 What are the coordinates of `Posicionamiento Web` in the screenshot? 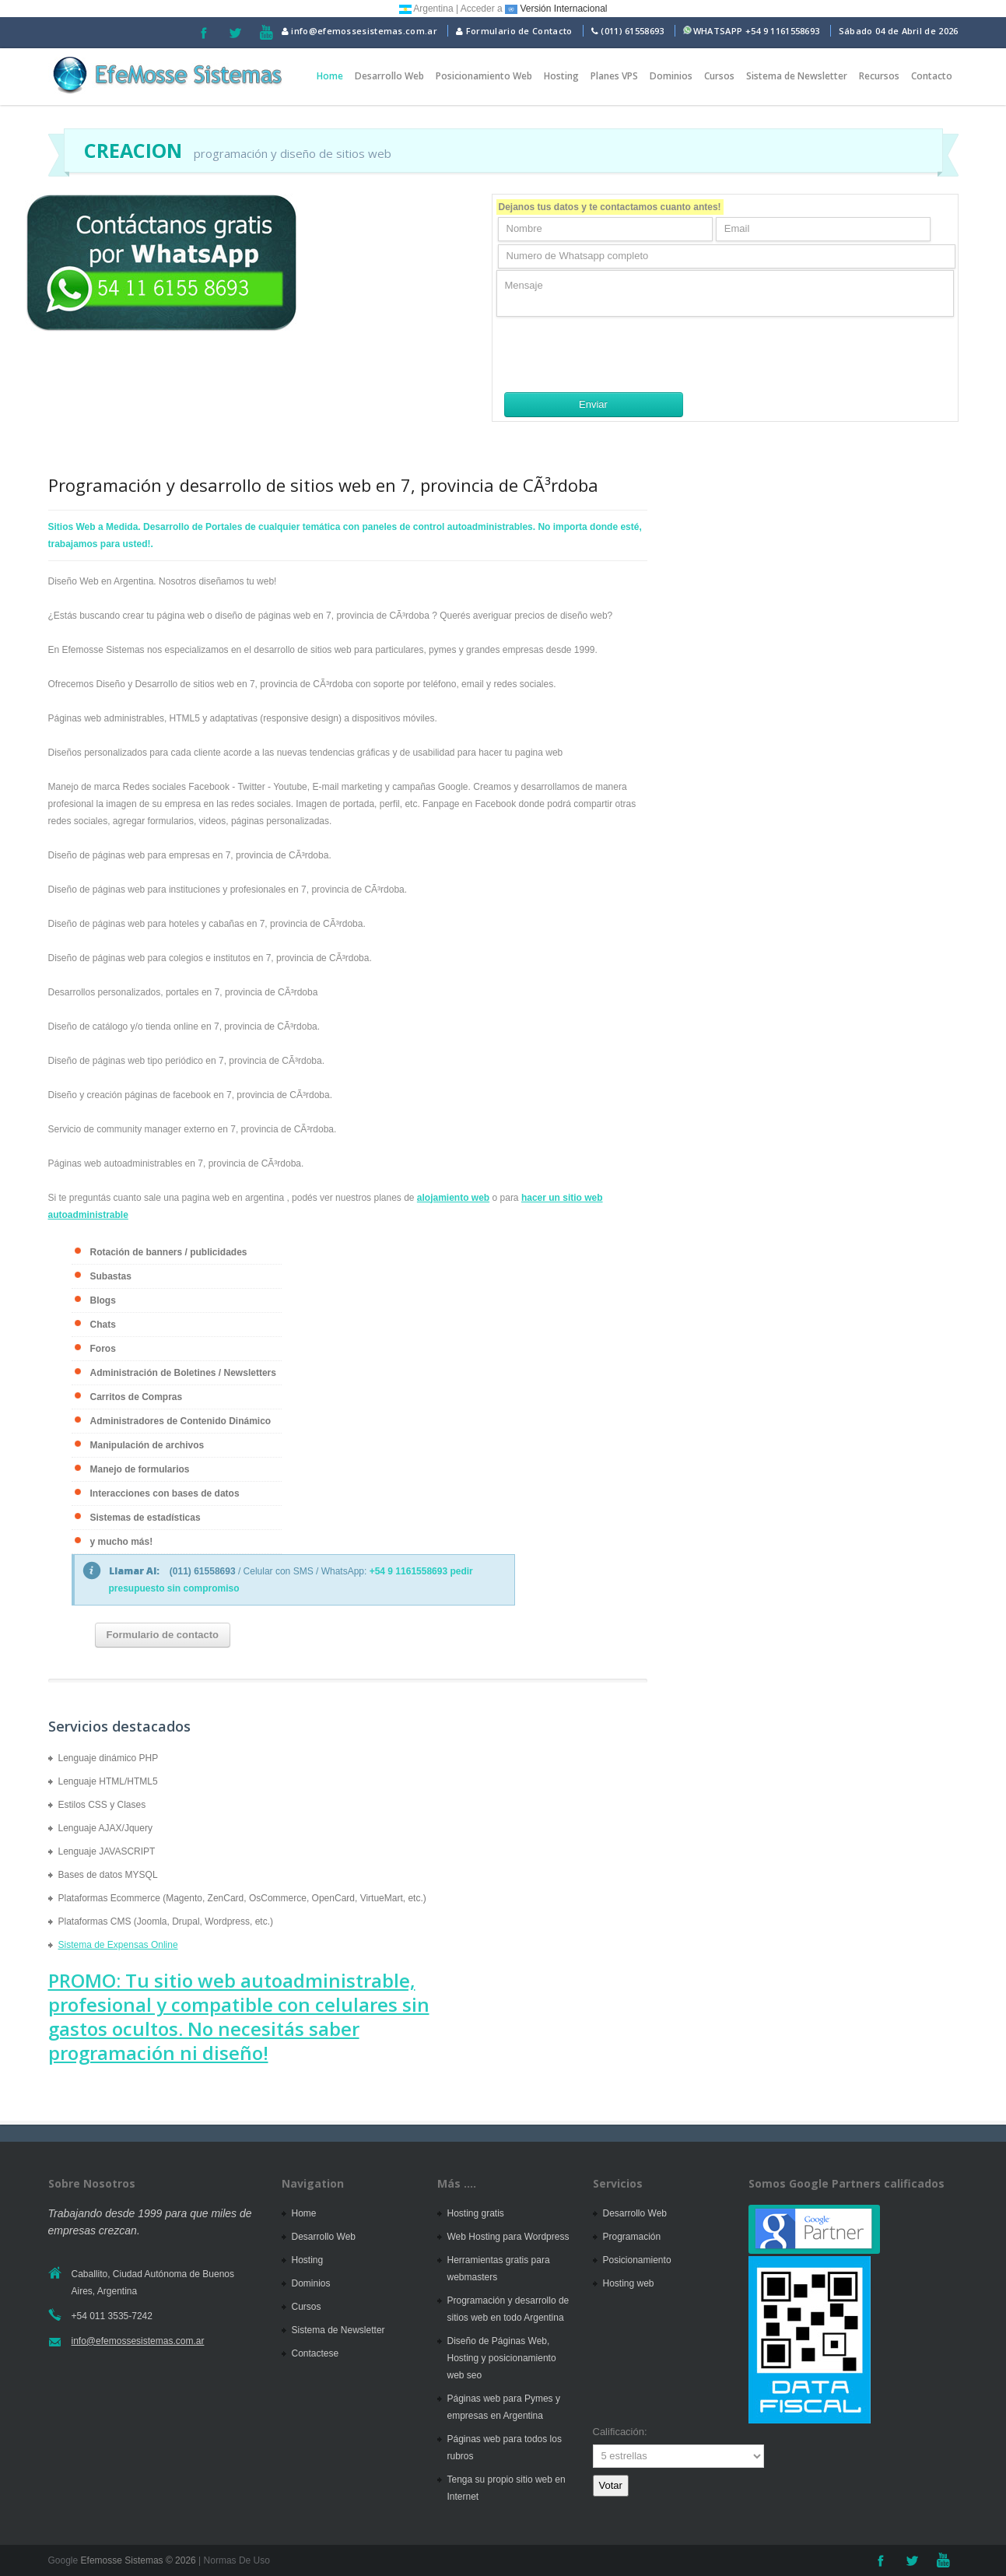 It's located at (484, 75).